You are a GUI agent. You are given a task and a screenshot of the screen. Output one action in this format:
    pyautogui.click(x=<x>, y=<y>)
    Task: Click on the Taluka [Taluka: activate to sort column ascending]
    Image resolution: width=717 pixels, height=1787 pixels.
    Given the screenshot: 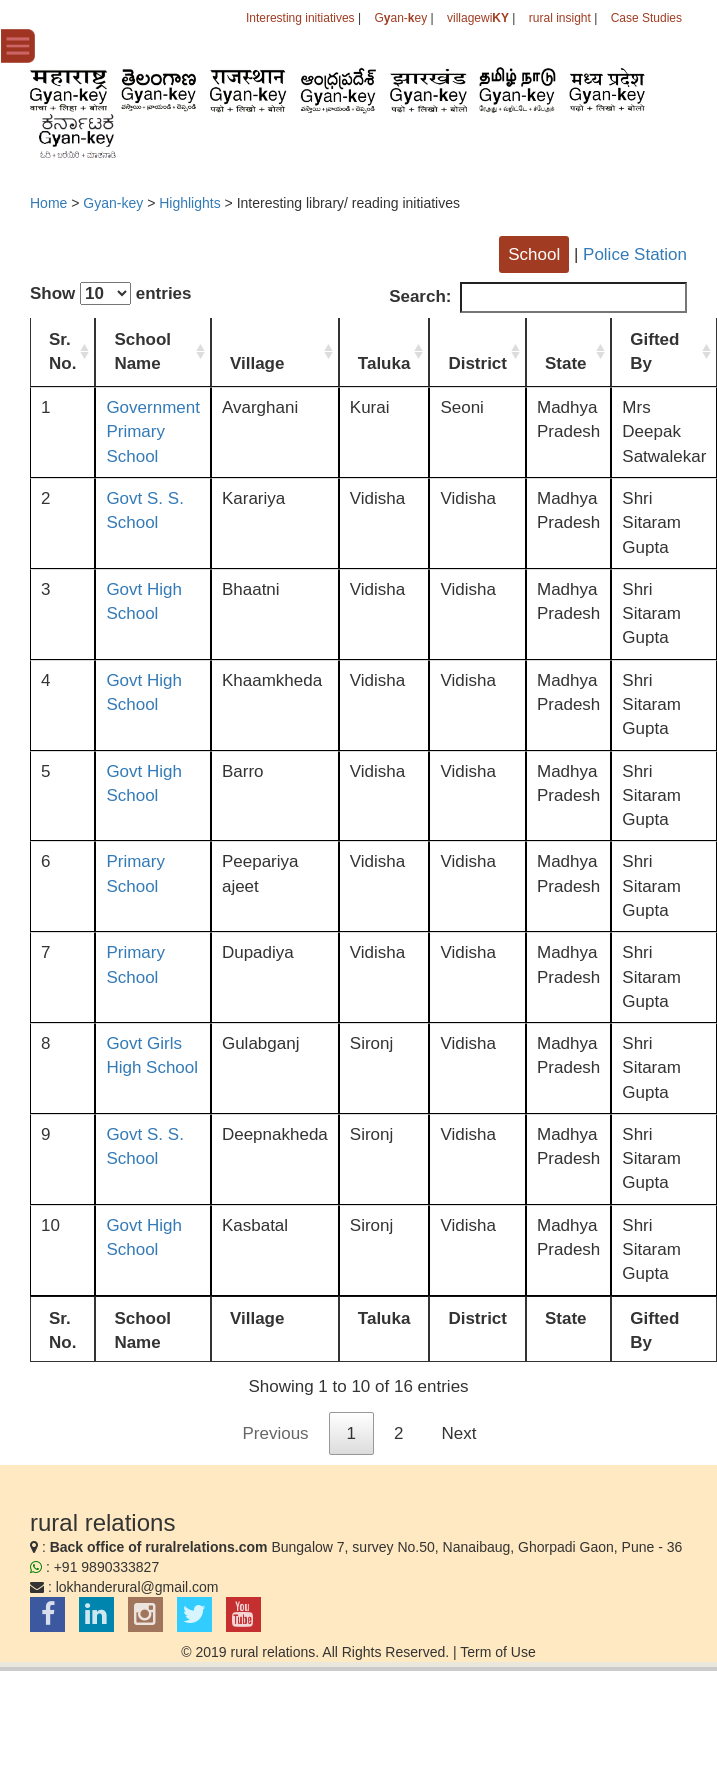 What is the action you would take?
    pyautogui.click(x=384, y=363)
    